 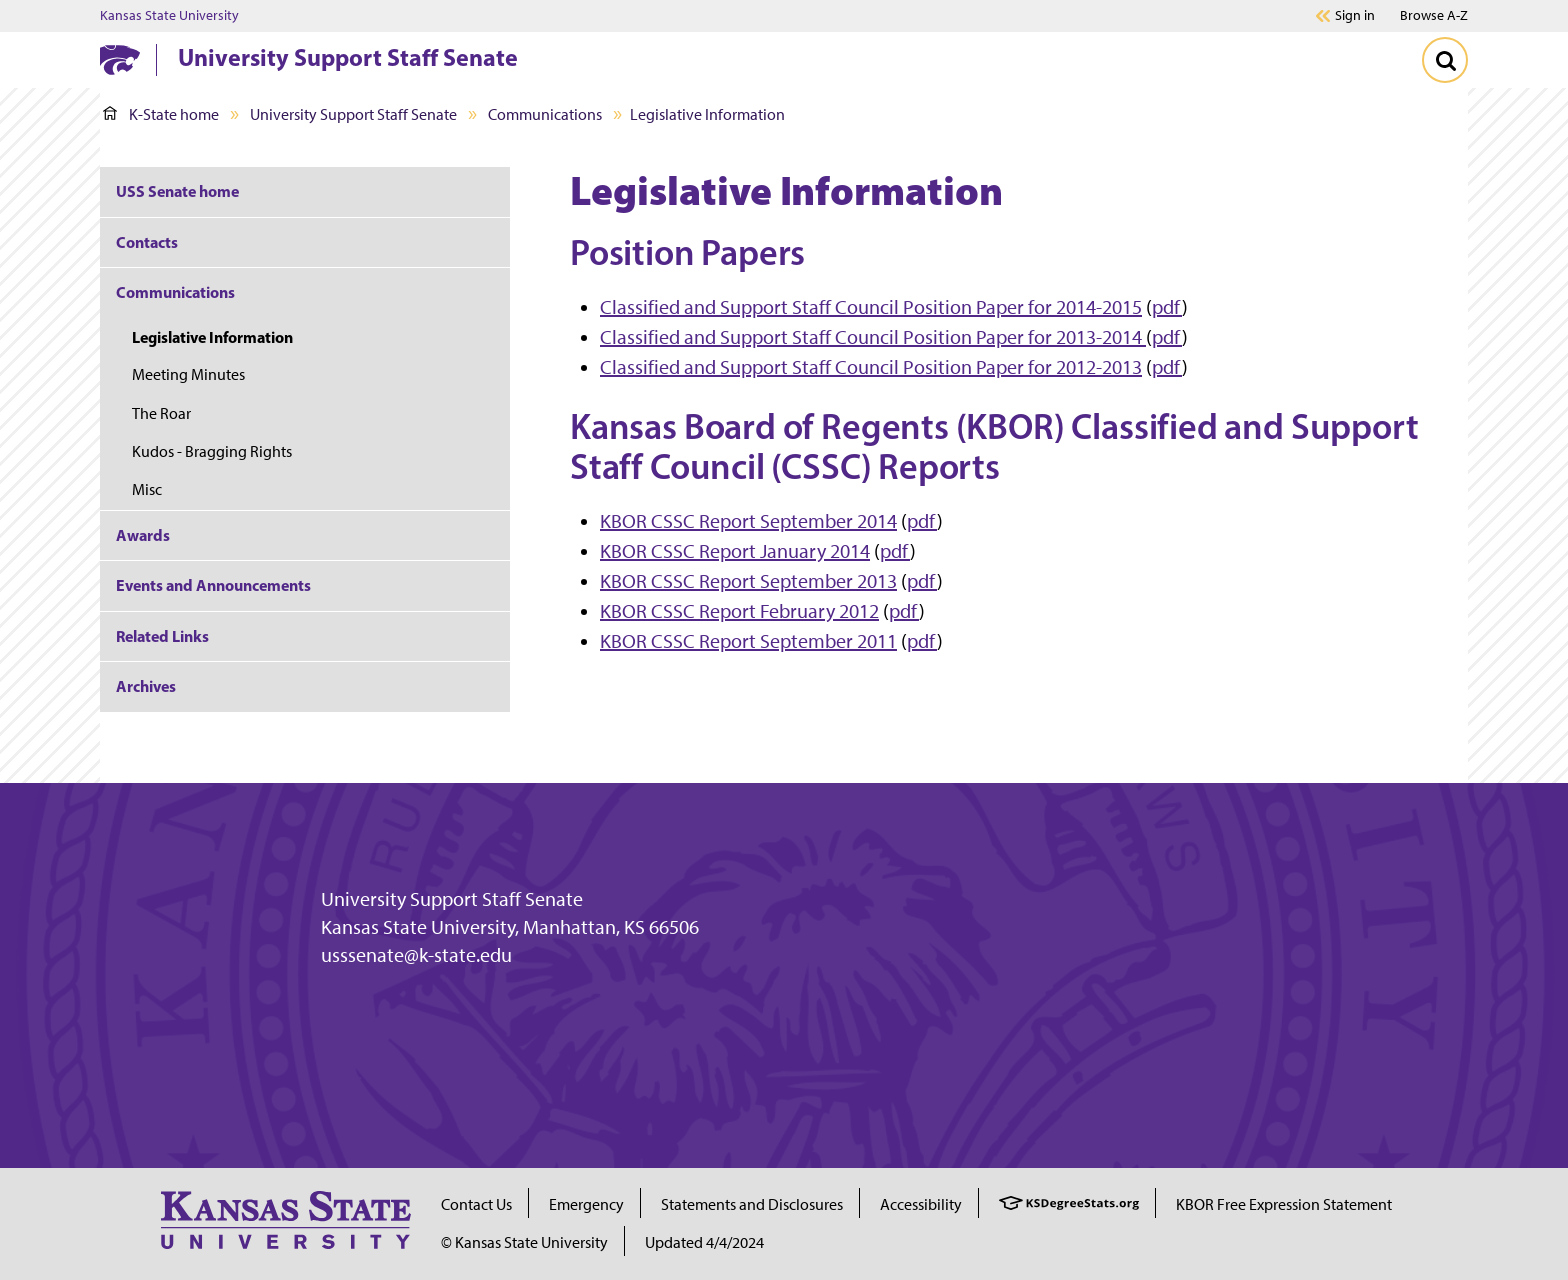 I want to click on KBOR CSSC Report February 2012, so click(x=739, y=611).